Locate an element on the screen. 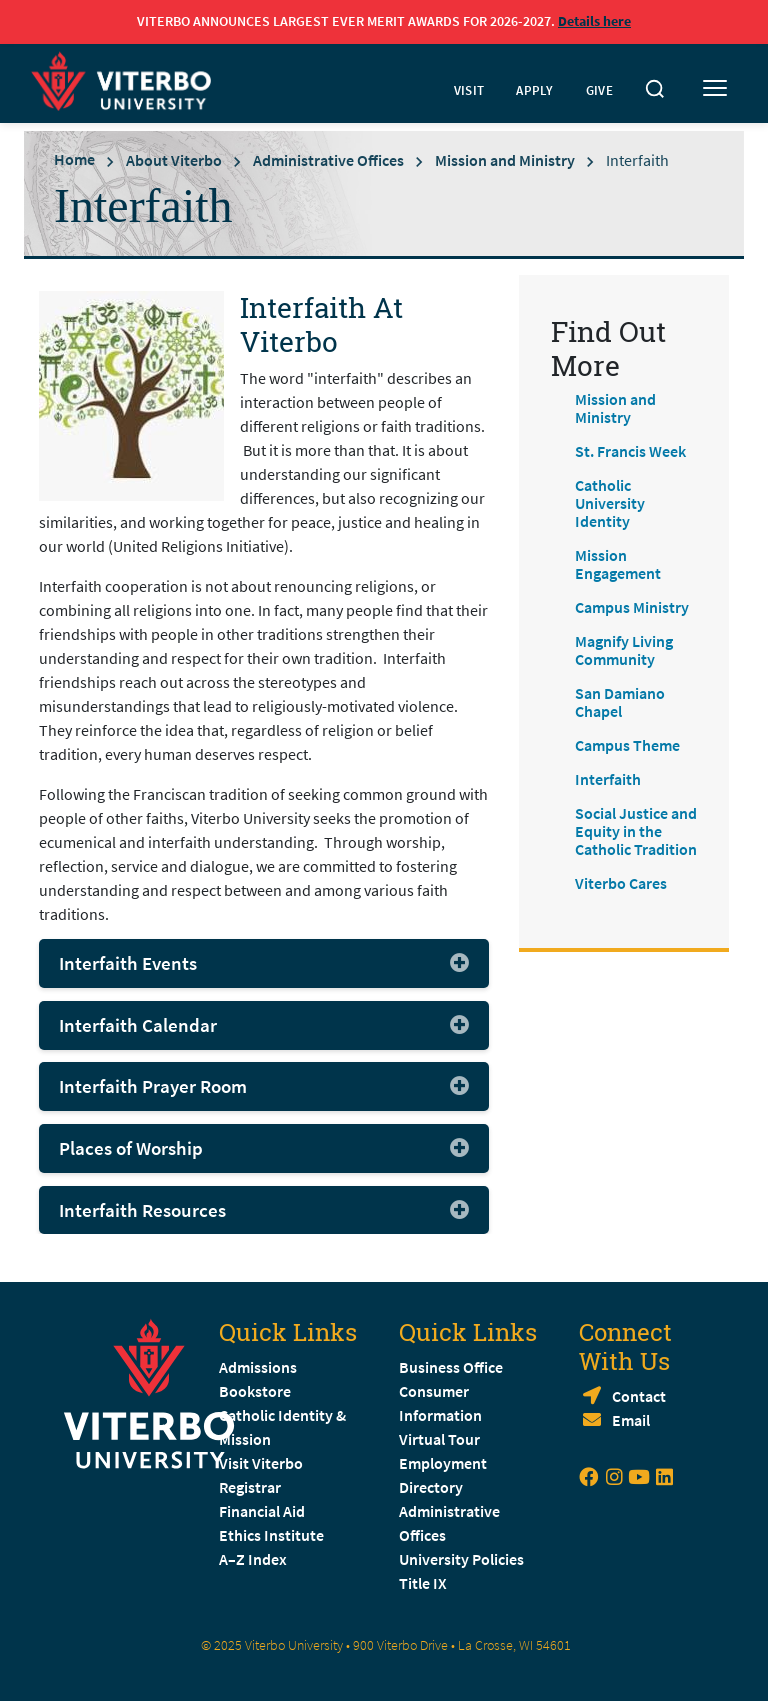 Image resolution: width=768 pixels, height=1702 pixels. Interfaith is located at coordinates (608, 779).